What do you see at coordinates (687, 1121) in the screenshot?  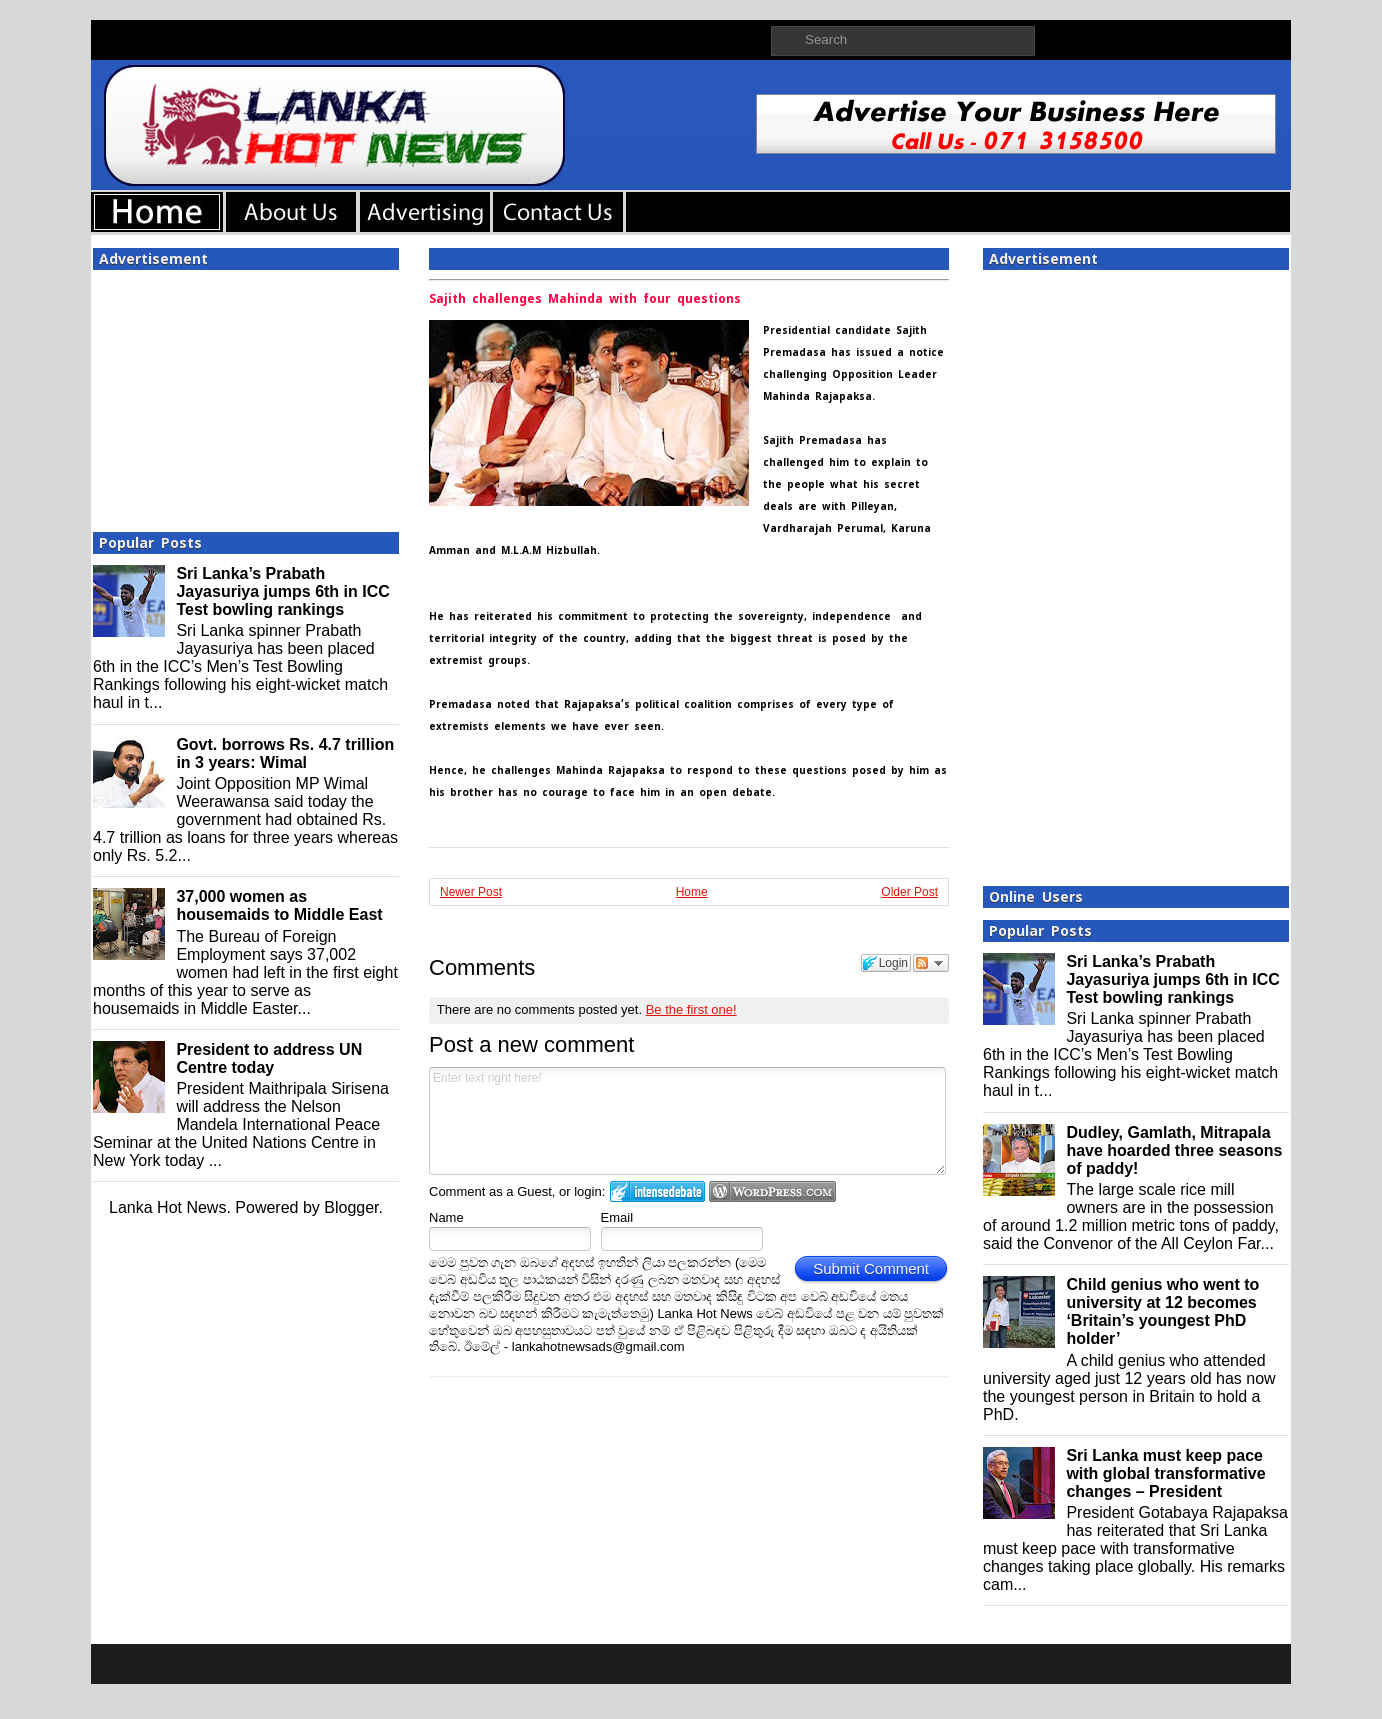 I see `Enter text right here!` at bounding box center [687, 1121].